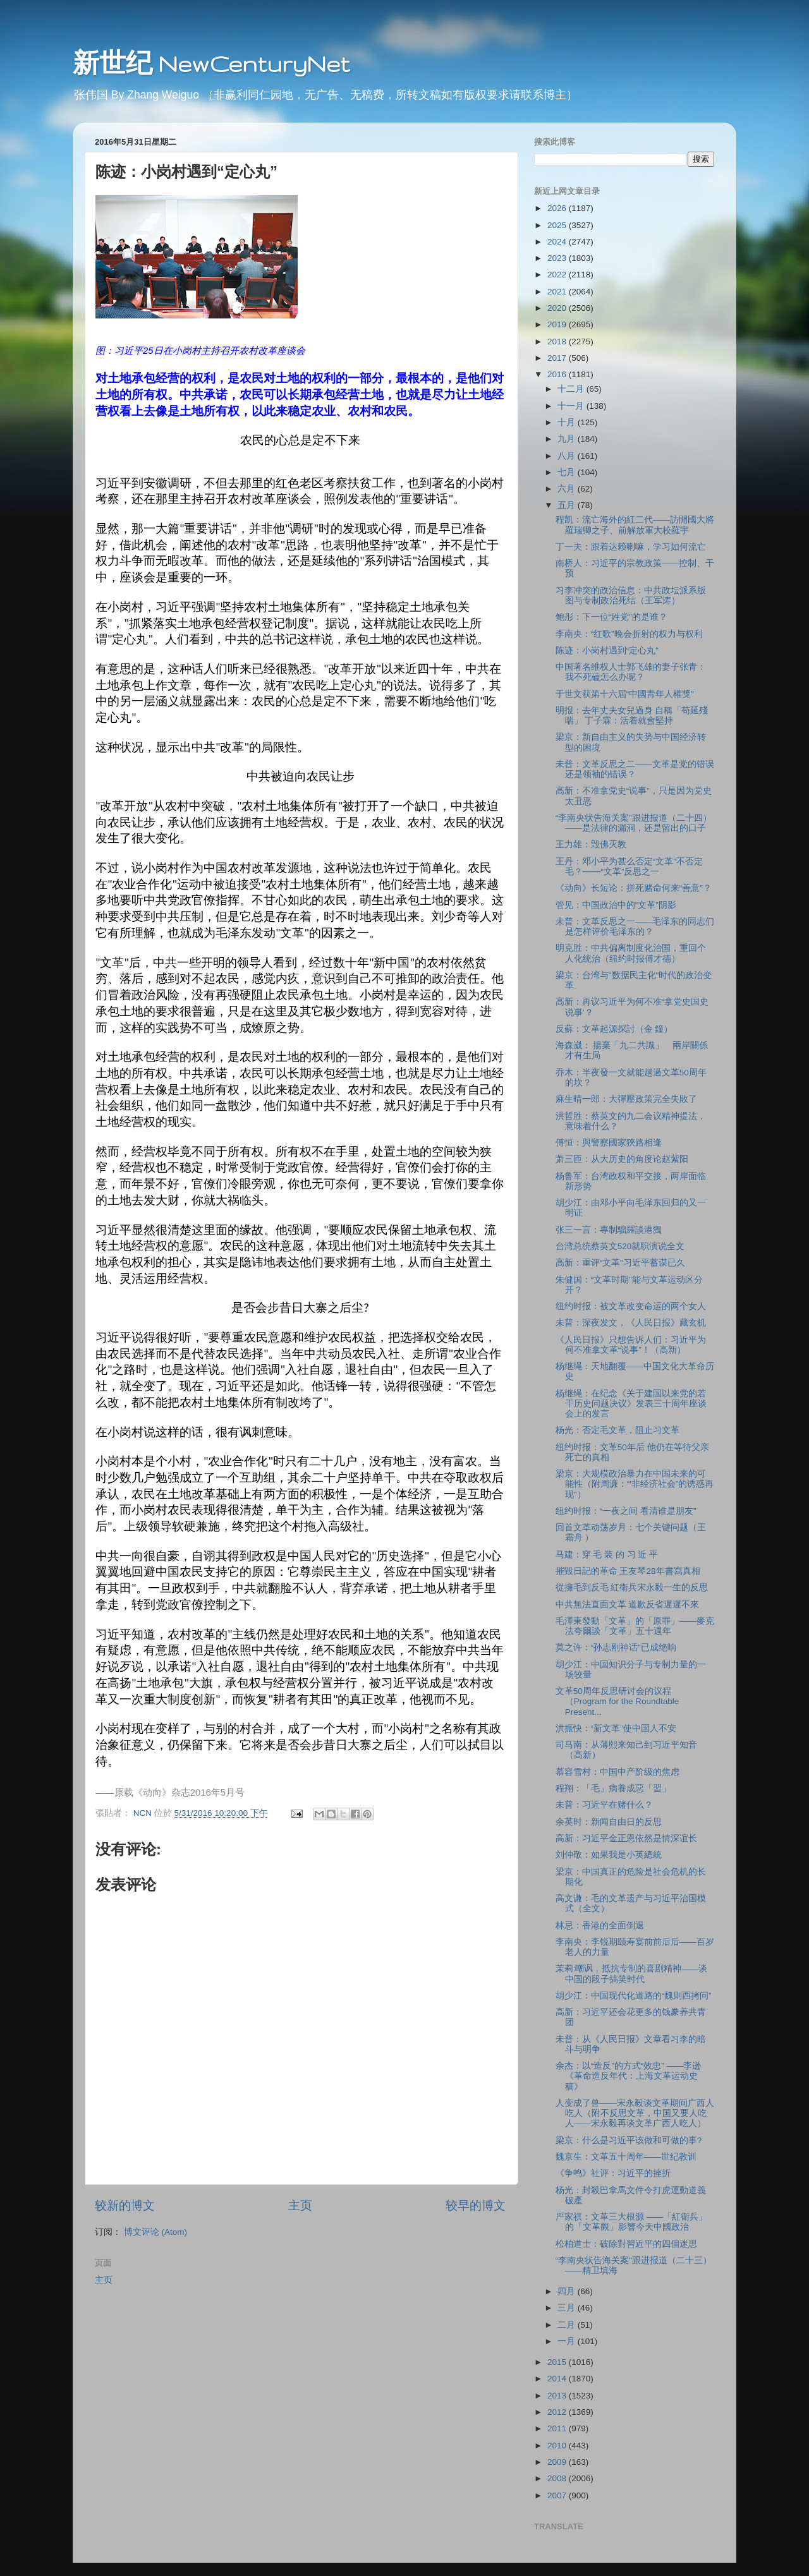  I want to click on 杨光：否定毛文革，阻止习文革, so click(617, 1430).